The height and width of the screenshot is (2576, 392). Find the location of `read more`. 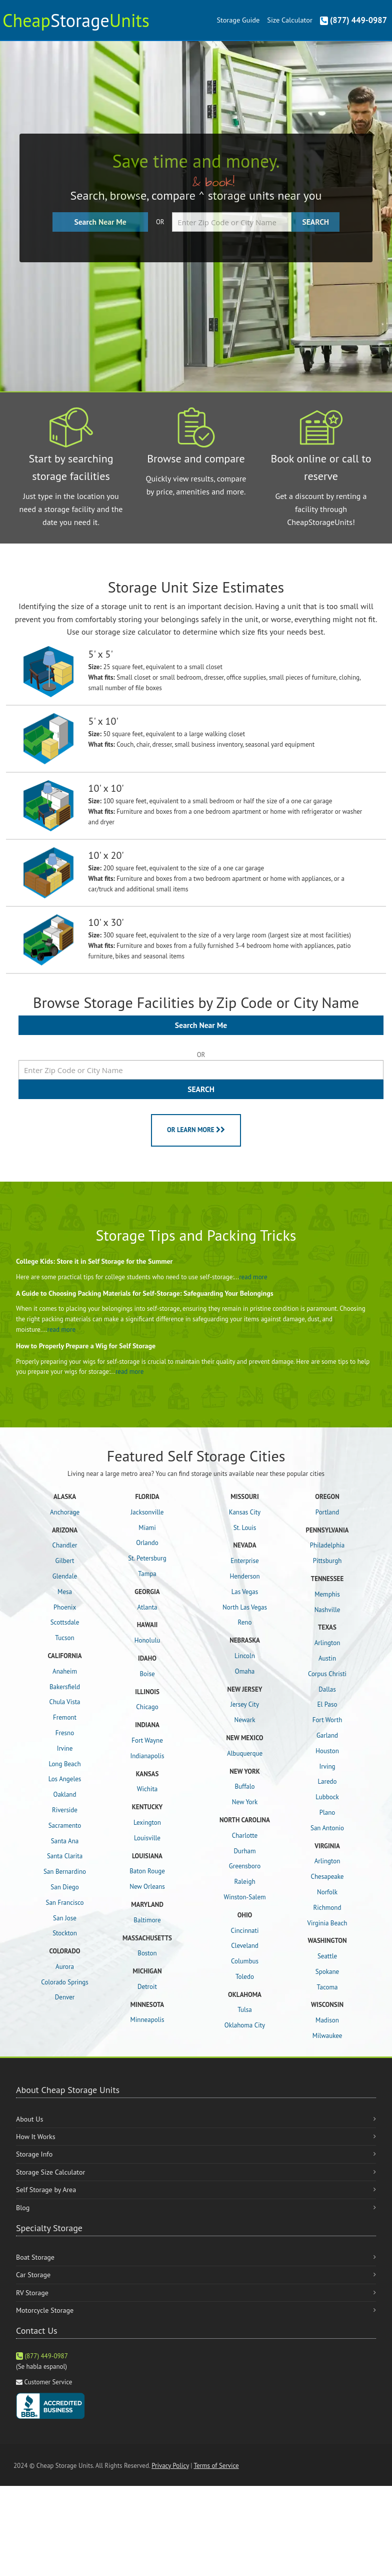

read more is located at coordinates (253, 1277).